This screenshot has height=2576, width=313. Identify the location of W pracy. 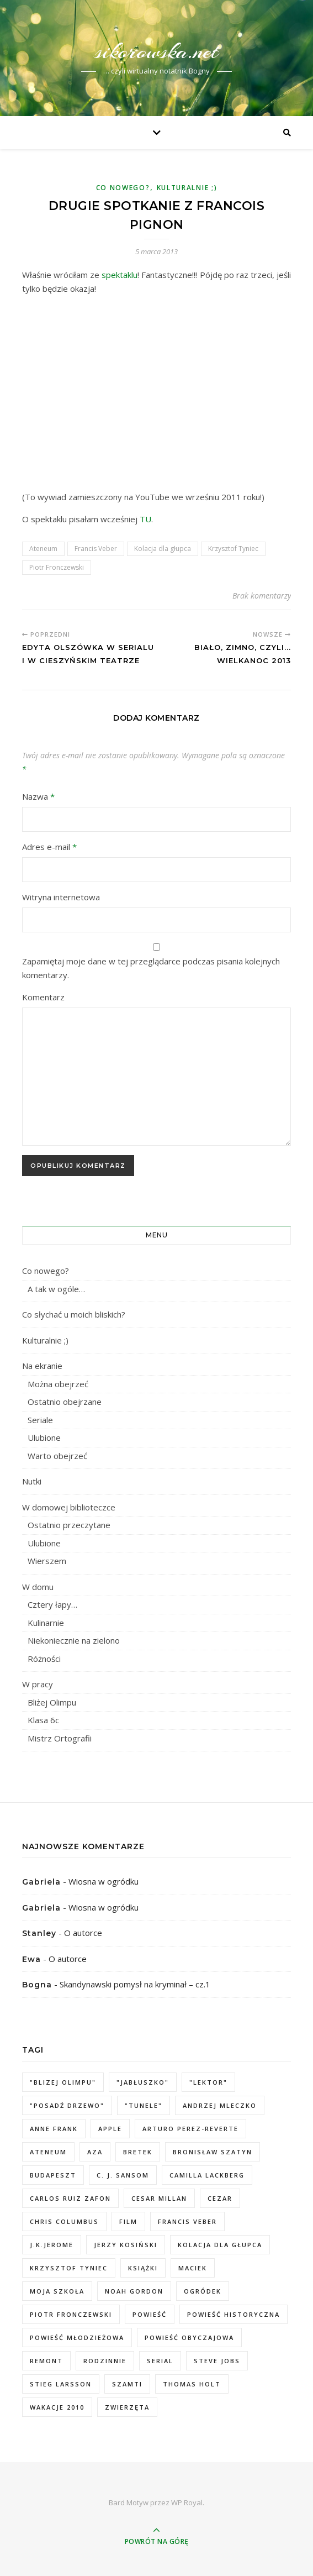
(37, 1684).